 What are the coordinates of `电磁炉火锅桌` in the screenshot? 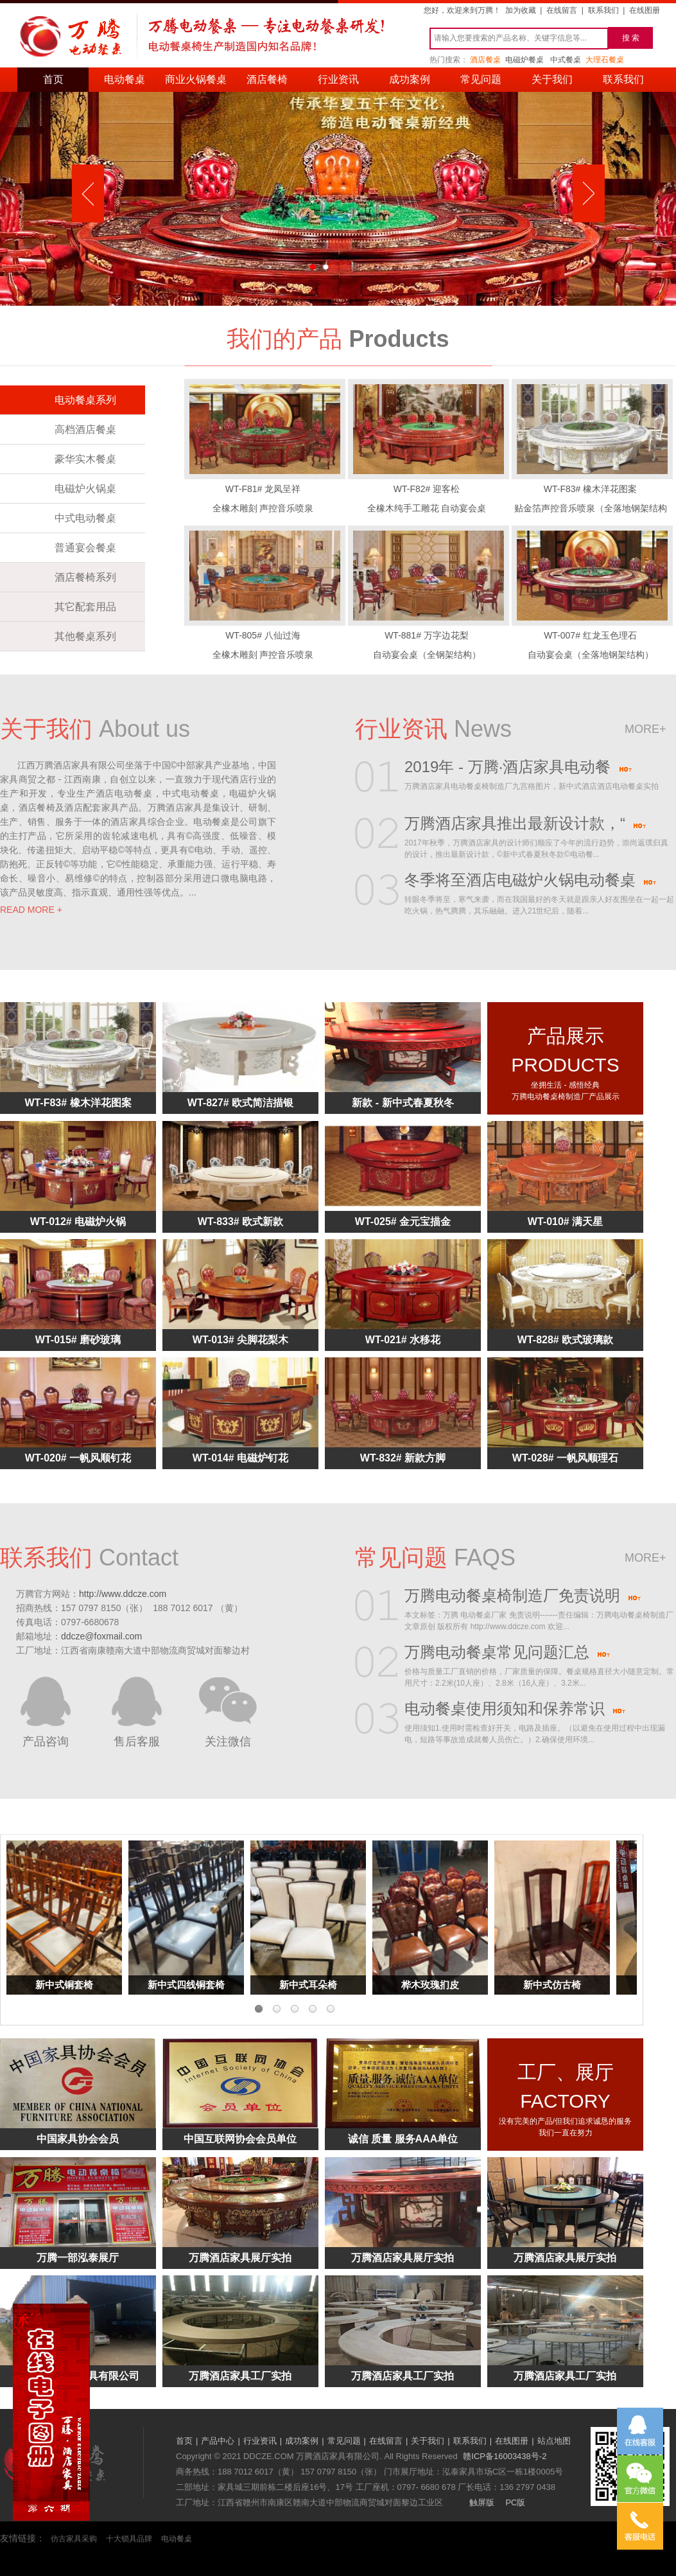 It's located at (85, 488).